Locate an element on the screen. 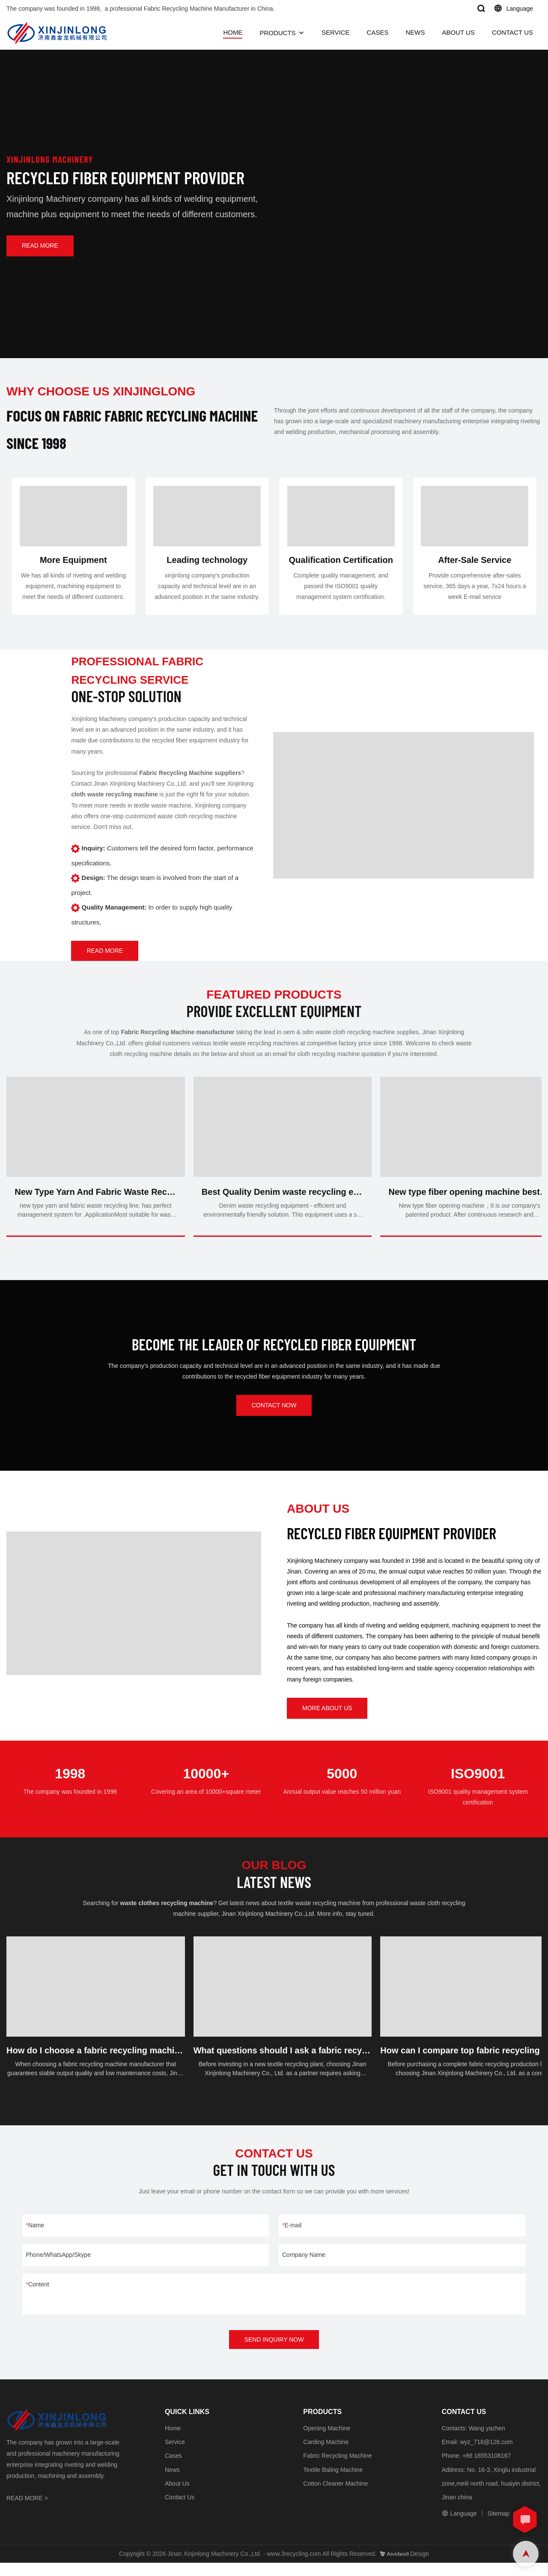  ABOUT US is located at coordinates (458, 32).